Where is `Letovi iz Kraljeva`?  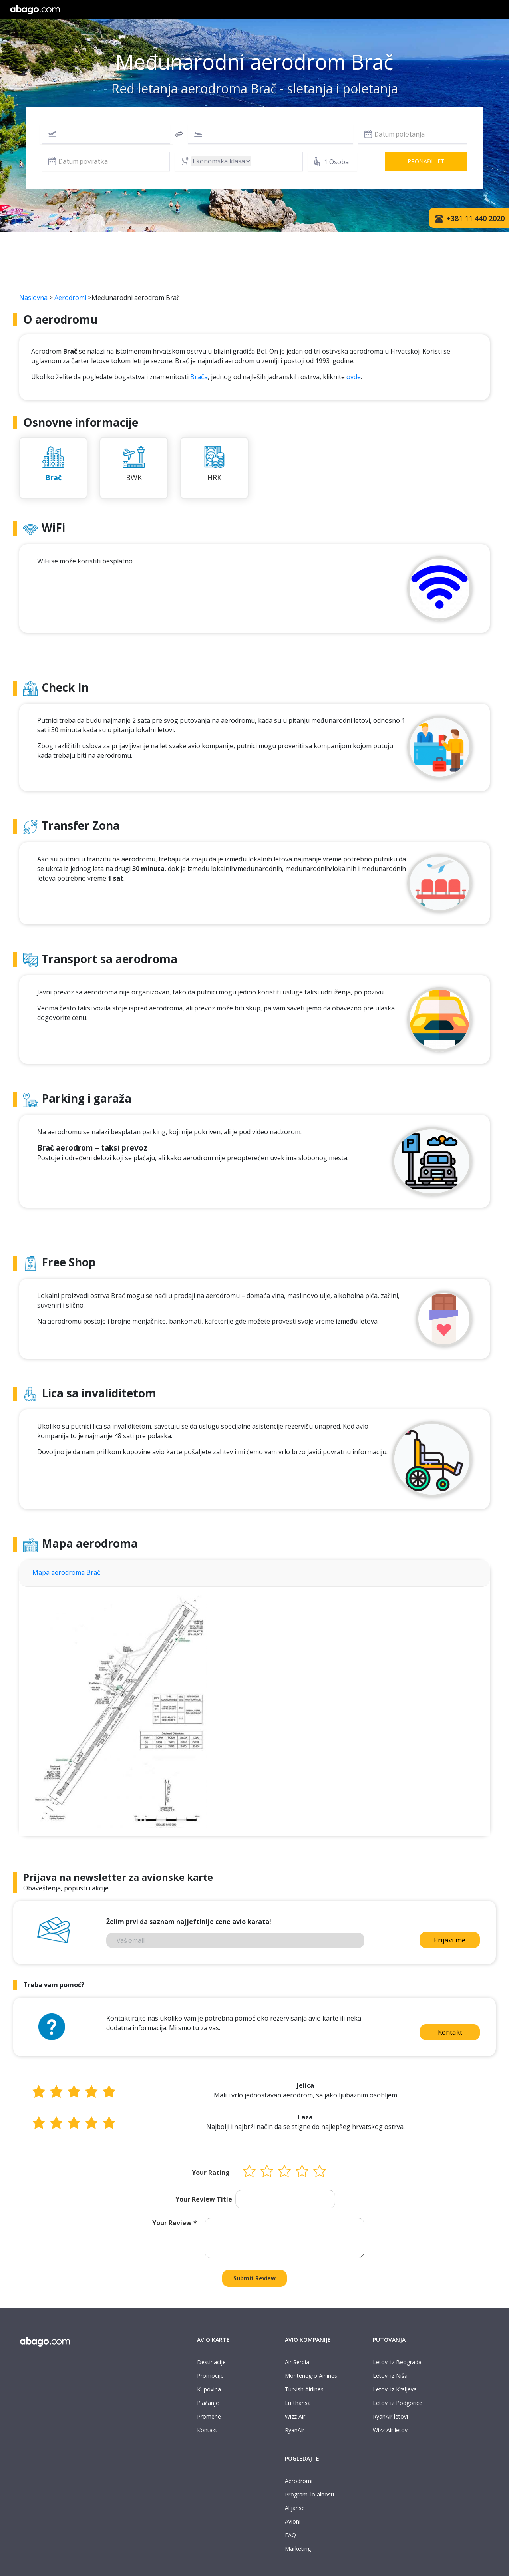 Letovi iz Kraljeva is located at coordinates (395, 2389).